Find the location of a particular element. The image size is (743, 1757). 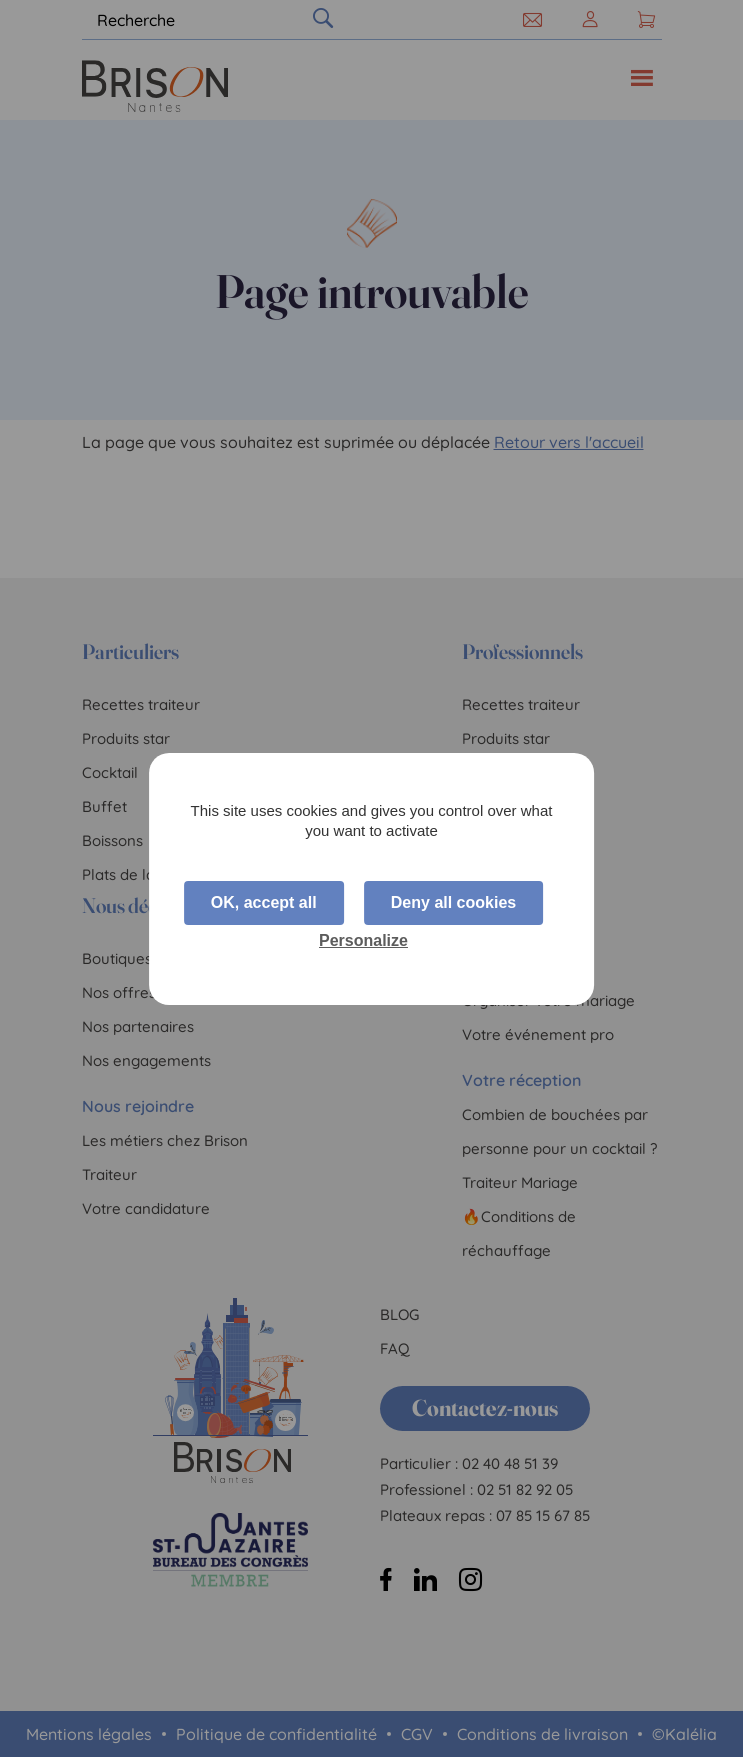

Deny all cookies is located at coordinates (453, 902).